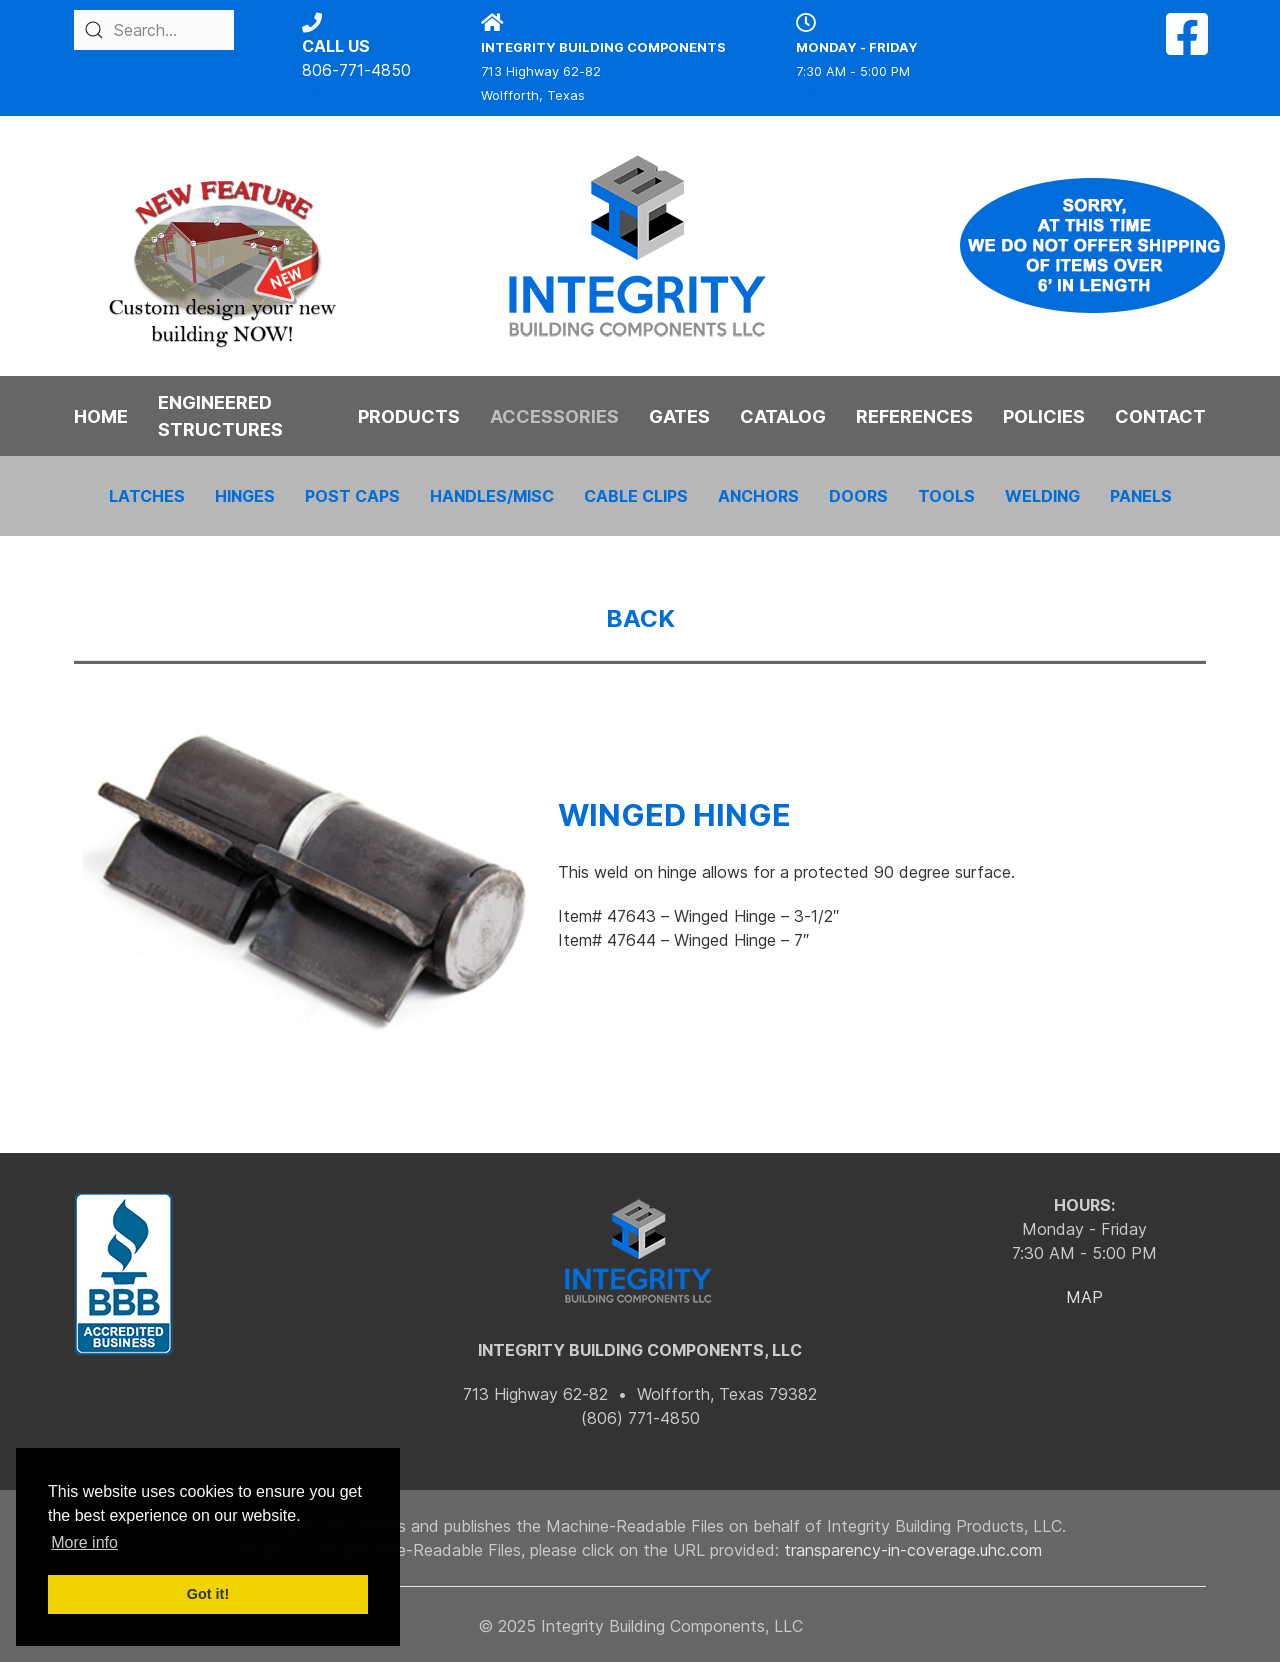 Image resolution: width=1280 pixels, height=1662 pixels. Describe the element at coordinates (679, 416) in the screenshot. I see `GATES` at that location.